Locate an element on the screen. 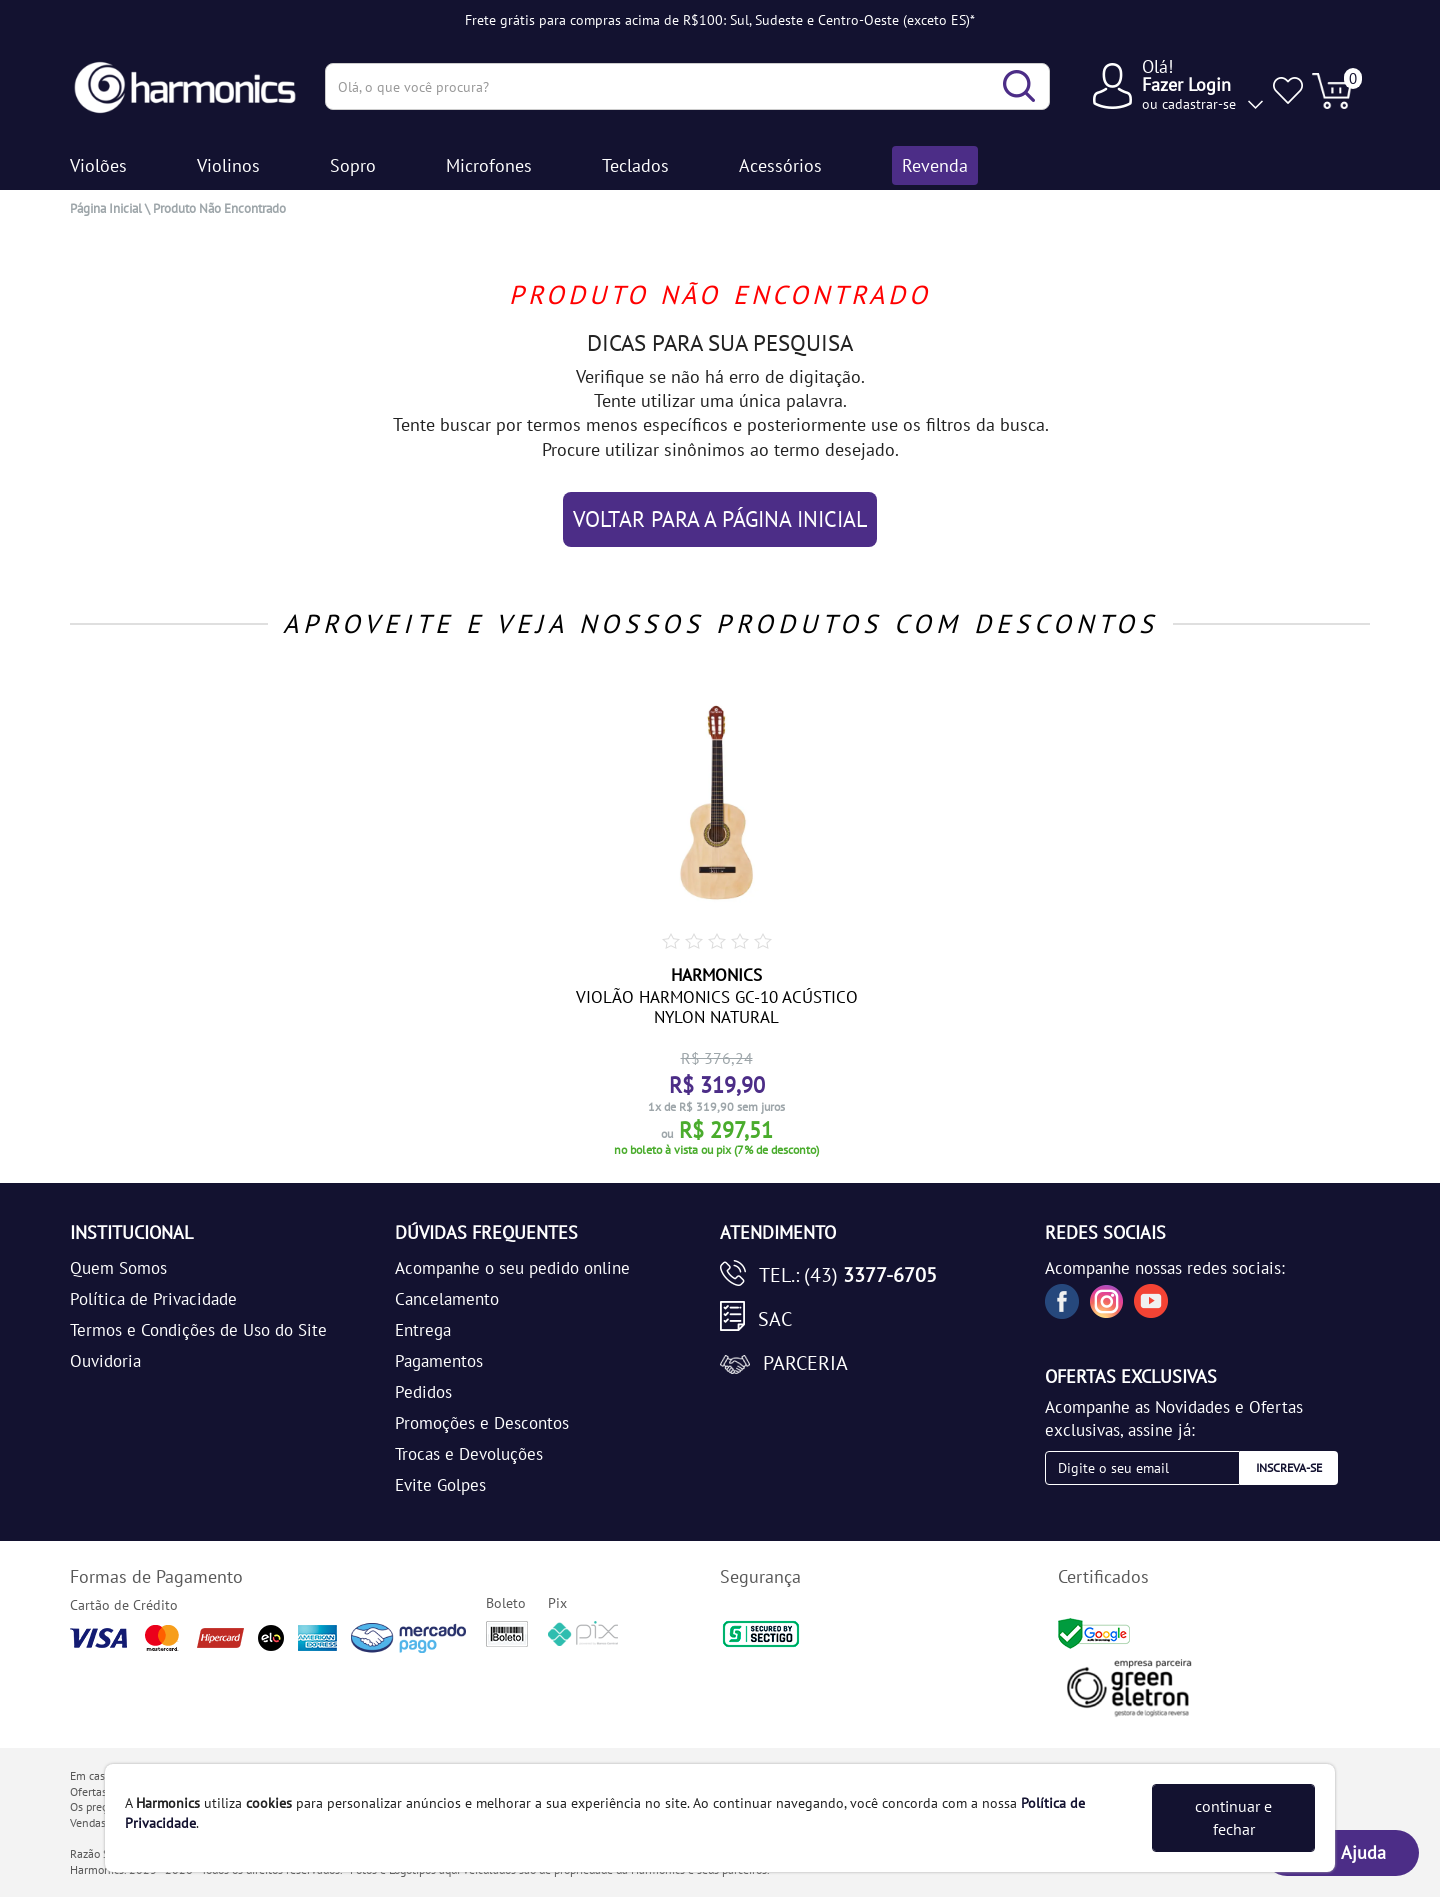 The width and height of the screenshot is (1440, 1897). Acompanhe o seu pedido online is located at coordinates (512, 1268).